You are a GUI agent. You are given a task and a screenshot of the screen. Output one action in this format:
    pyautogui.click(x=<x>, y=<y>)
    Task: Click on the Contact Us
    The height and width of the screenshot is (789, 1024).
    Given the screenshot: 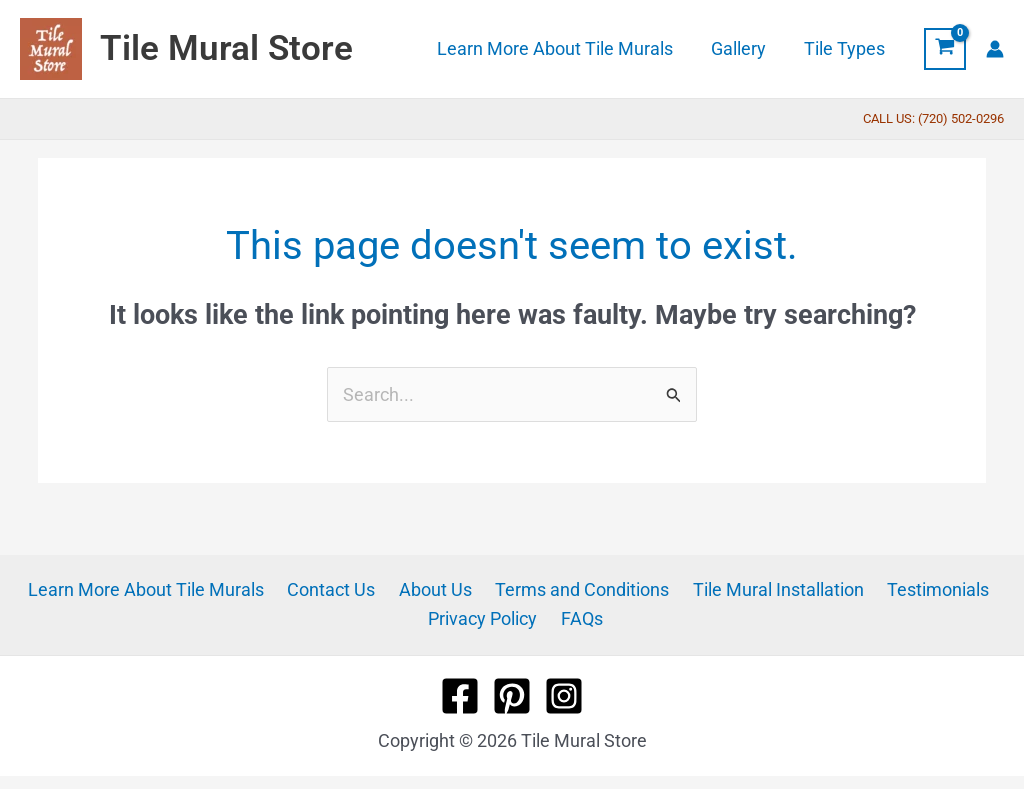 What is the action you would take?
    pyautogui.click(x=339, y=589)
    